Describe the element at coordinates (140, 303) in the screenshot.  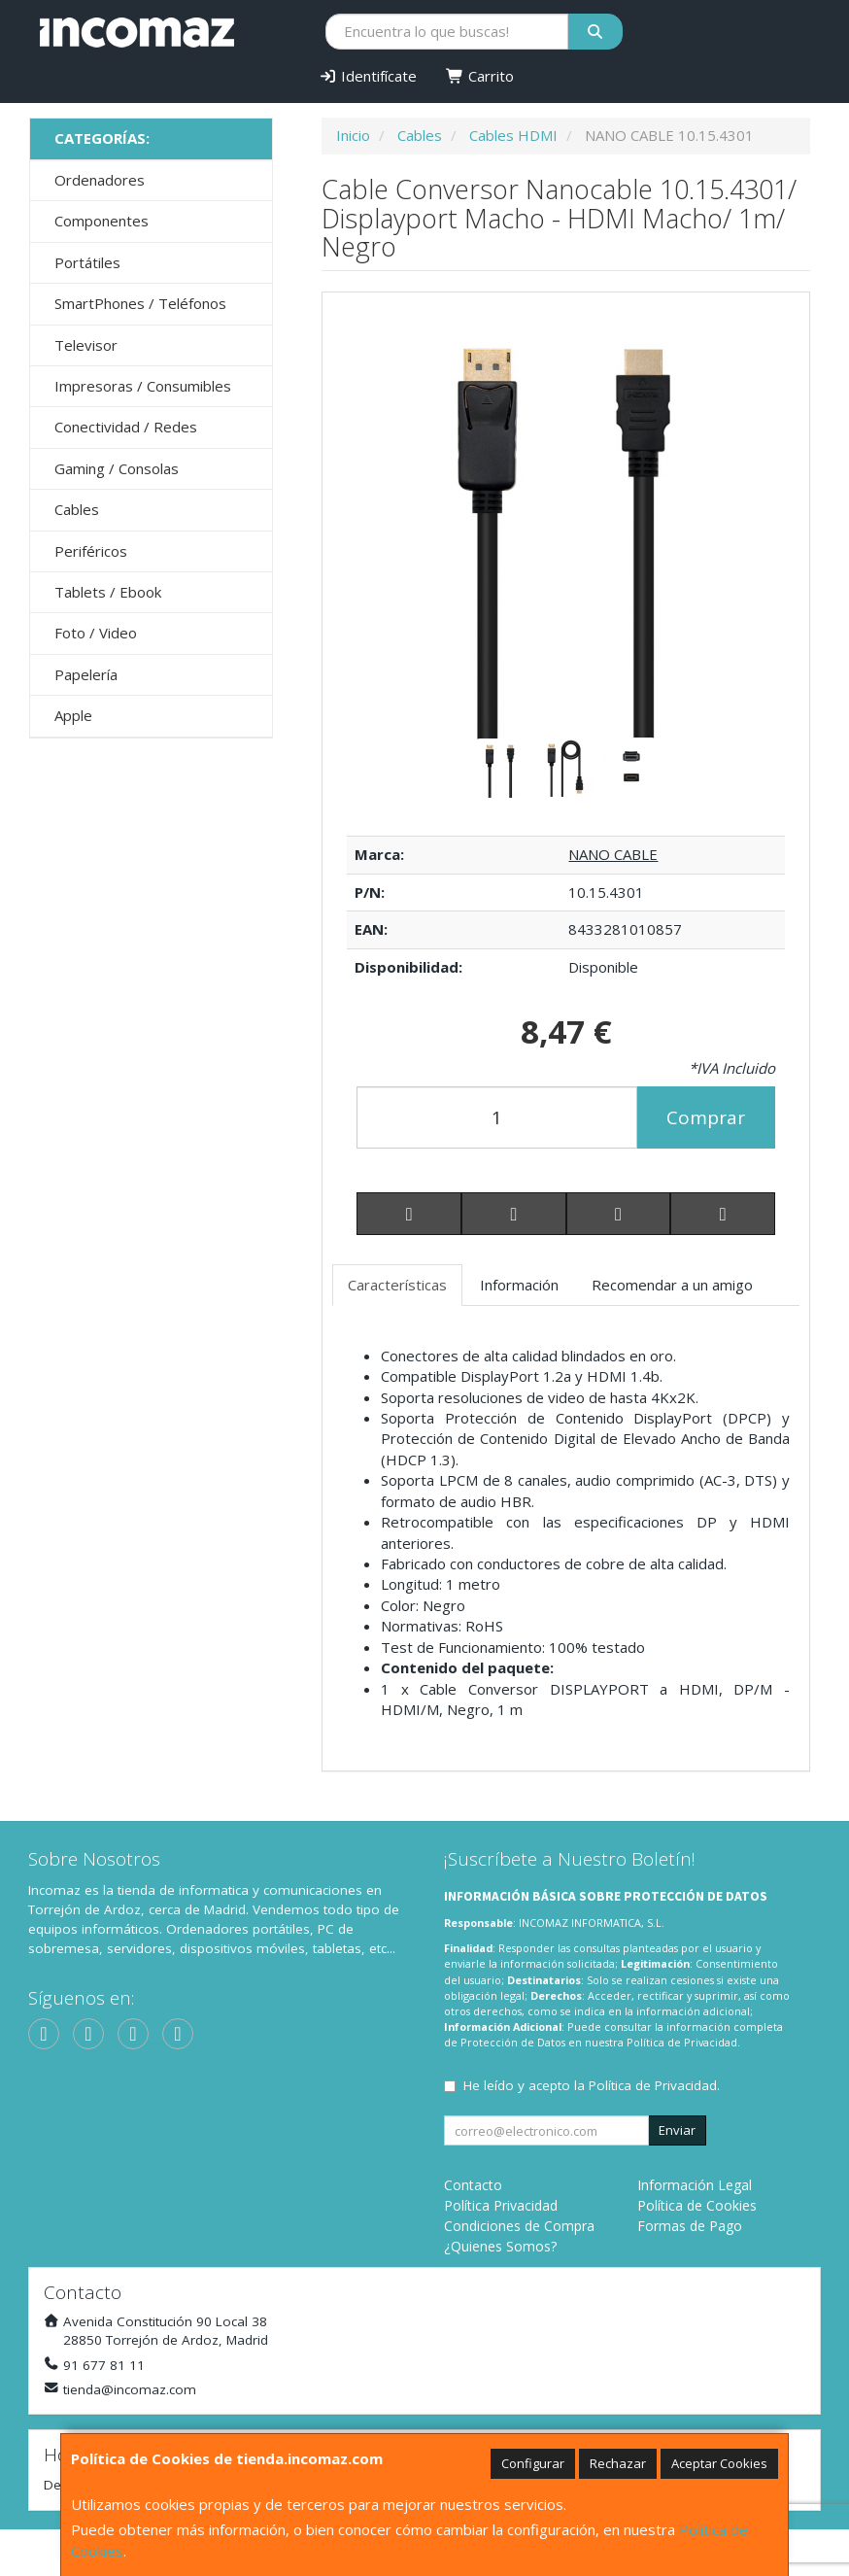
I see `SmartPhones / Teléfonos` at that location.